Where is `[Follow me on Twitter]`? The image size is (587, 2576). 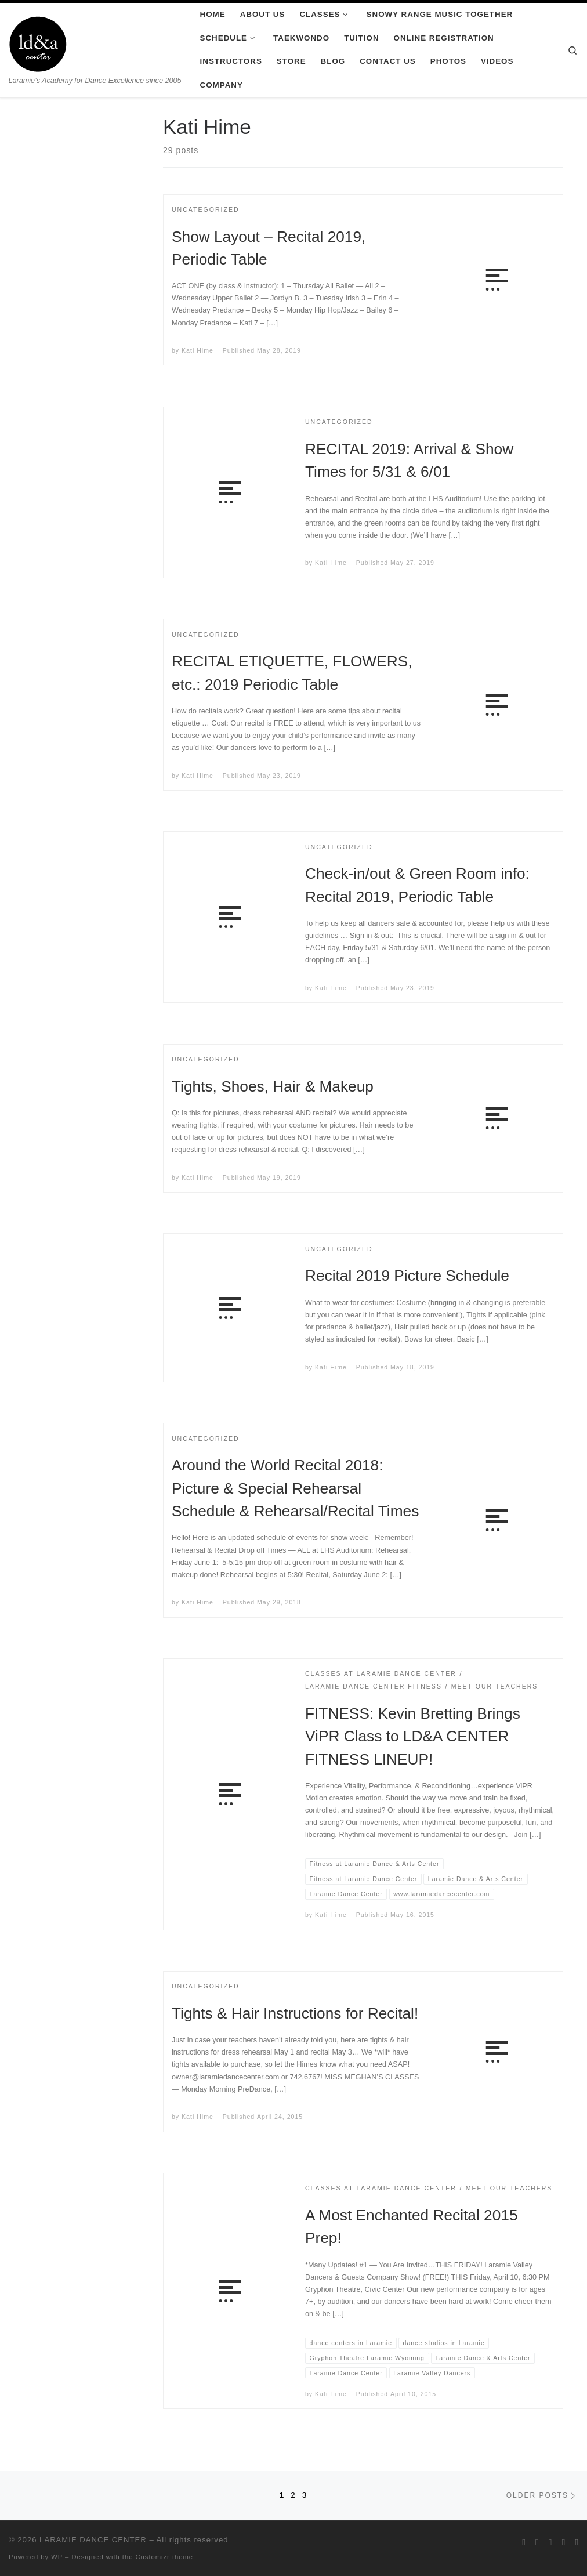 [Follow me on Twitter] is located at coordinates (524, 2542).